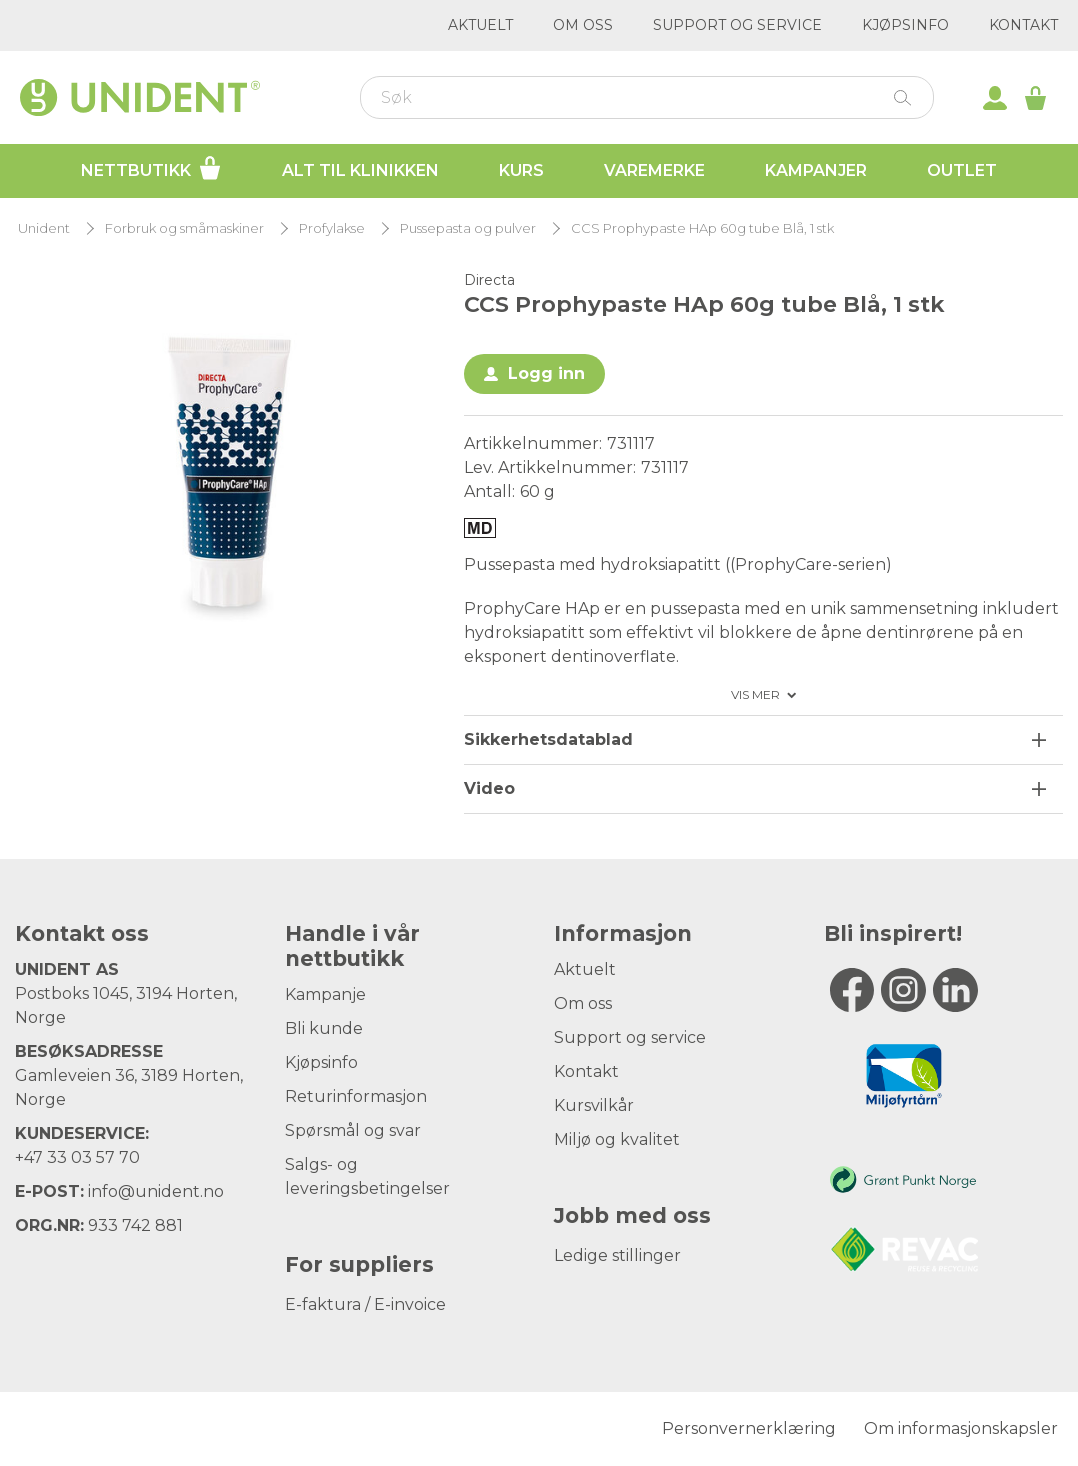 Image resolution: width=1078 pixels, height=1466 pixels. Describe the element at coordinates (365, 1304) in the screenshot. I see `E-faktura / E-invoice` at that location.